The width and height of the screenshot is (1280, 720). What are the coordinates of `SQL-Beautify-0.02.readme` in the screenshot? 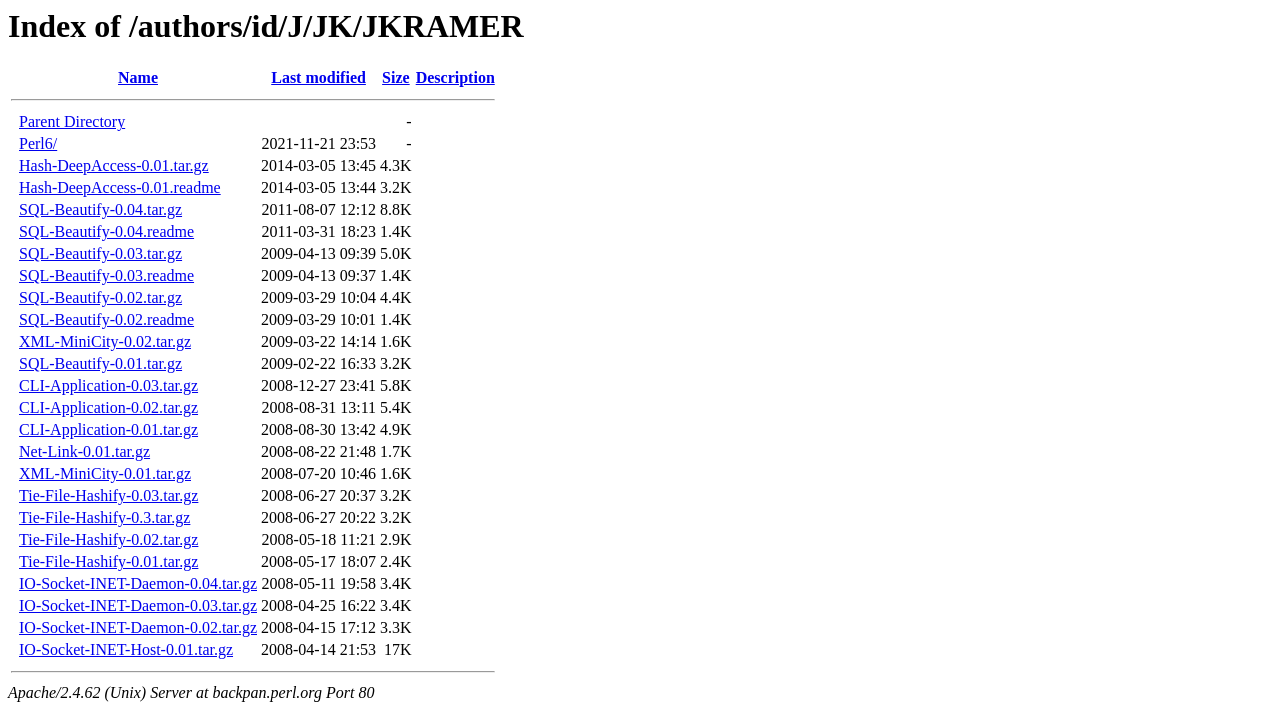 It's located at (106, 319).